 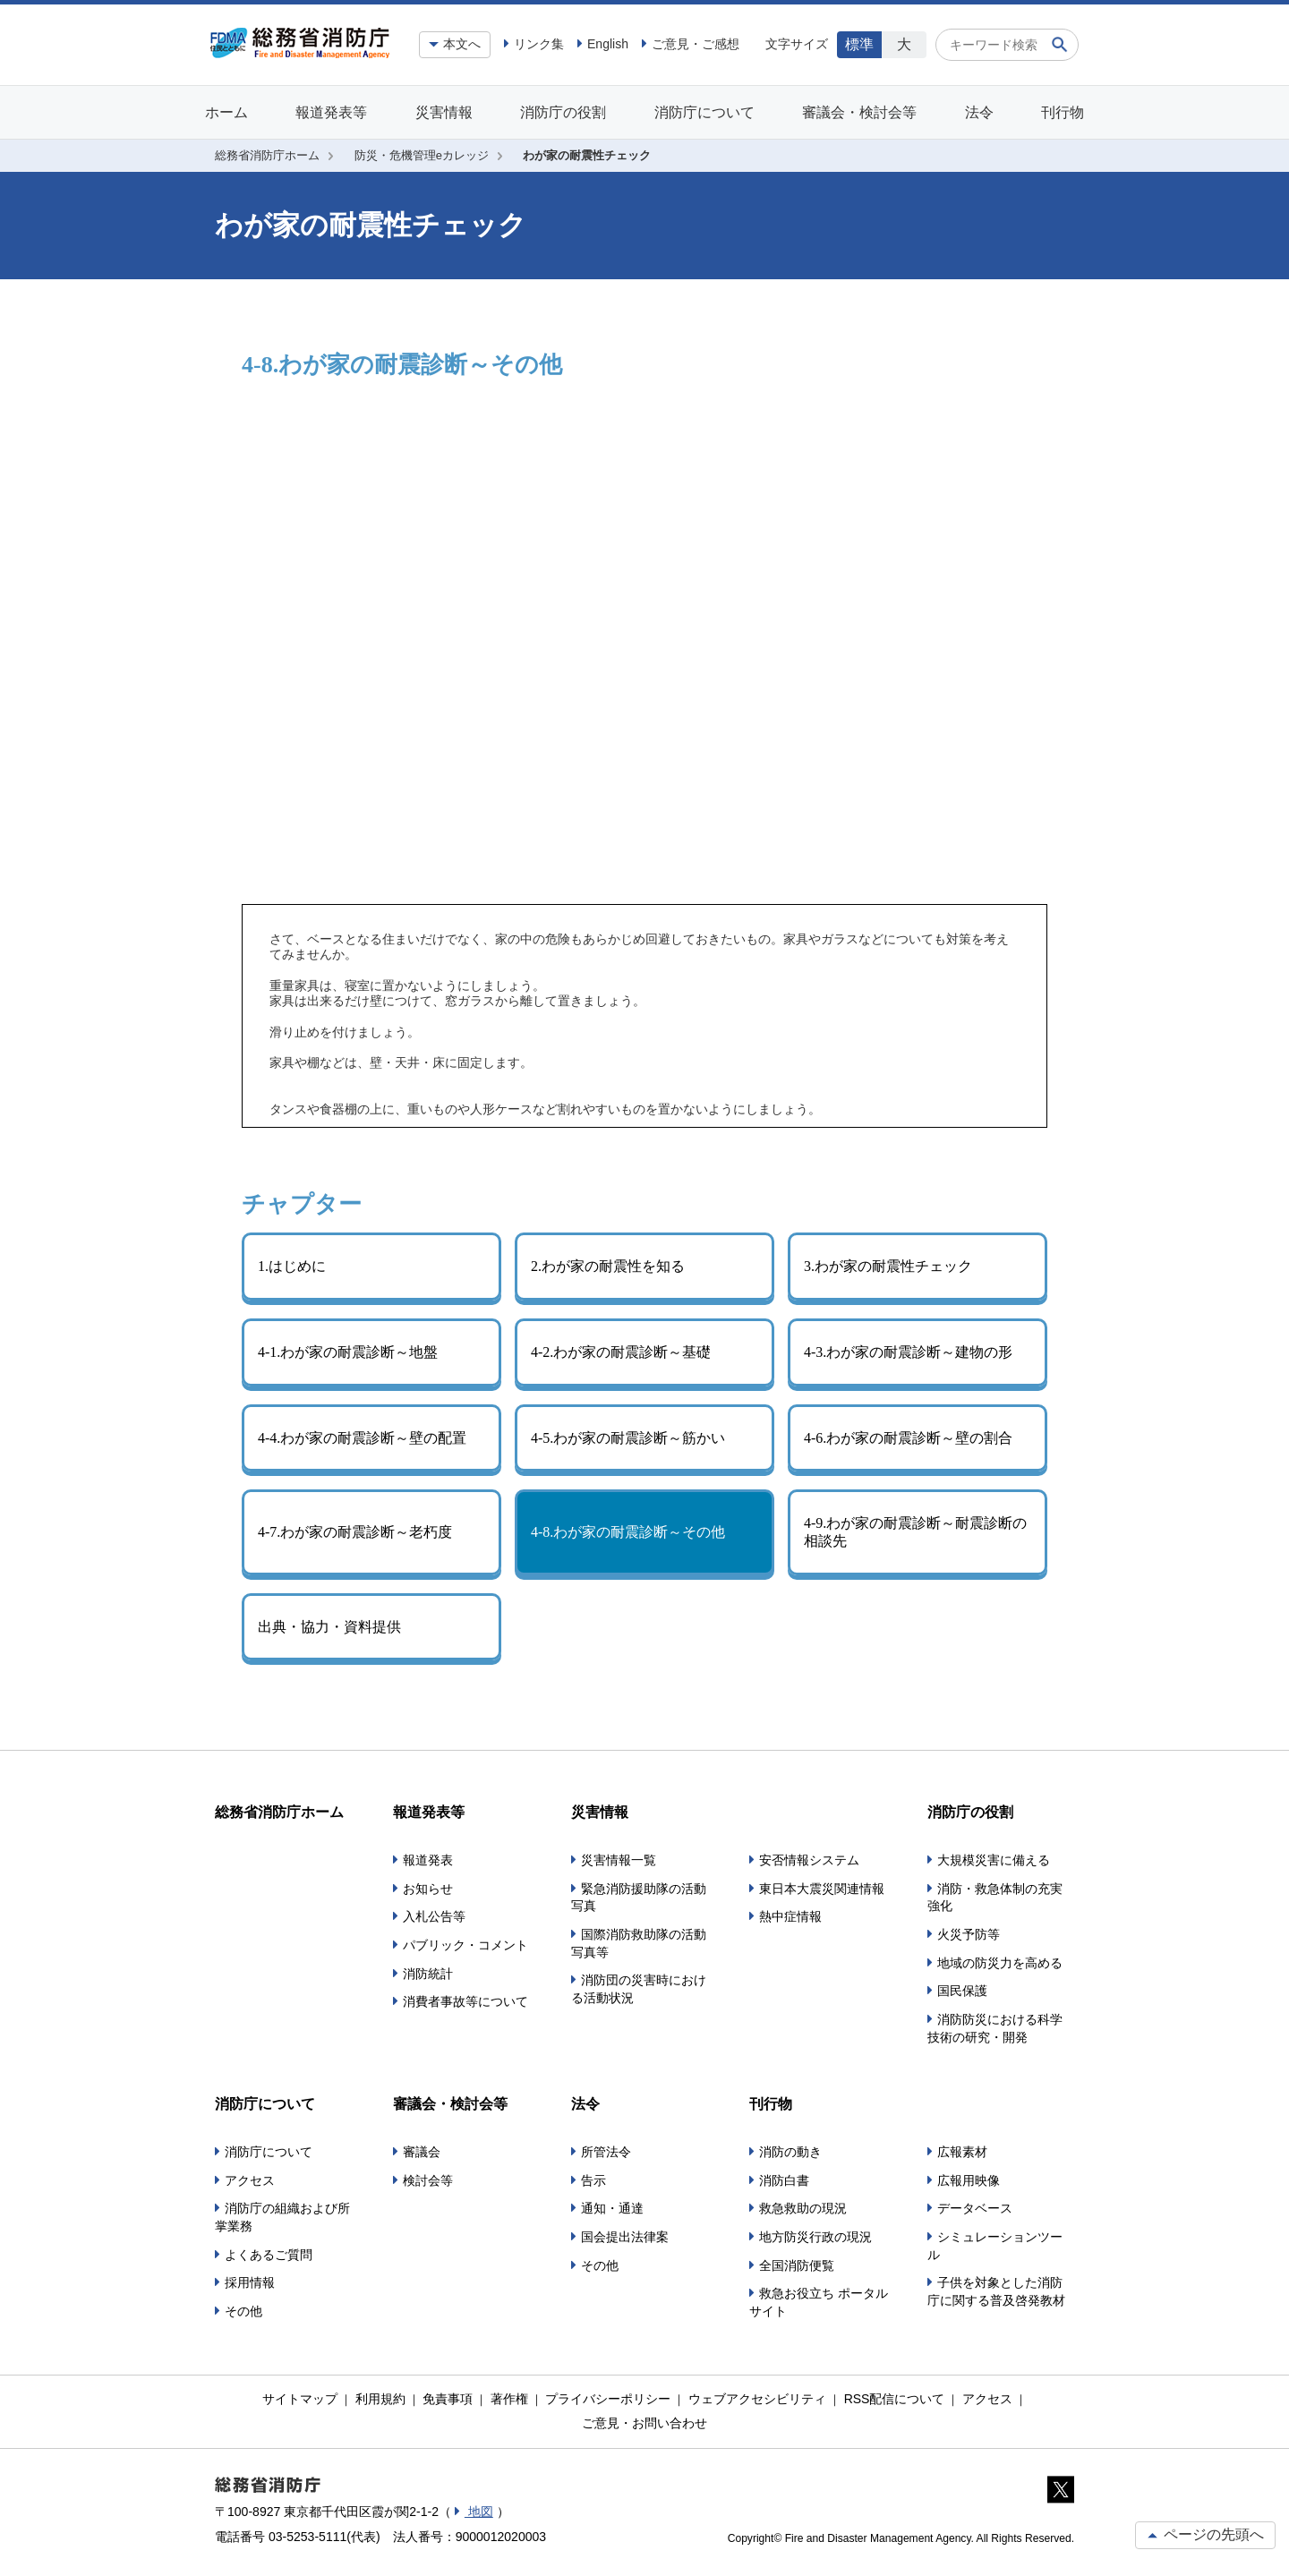 What do you see at coordinates (859, 112) in the screenshot?
I see `審議会・検討会等` at bounding box center [859, 112].